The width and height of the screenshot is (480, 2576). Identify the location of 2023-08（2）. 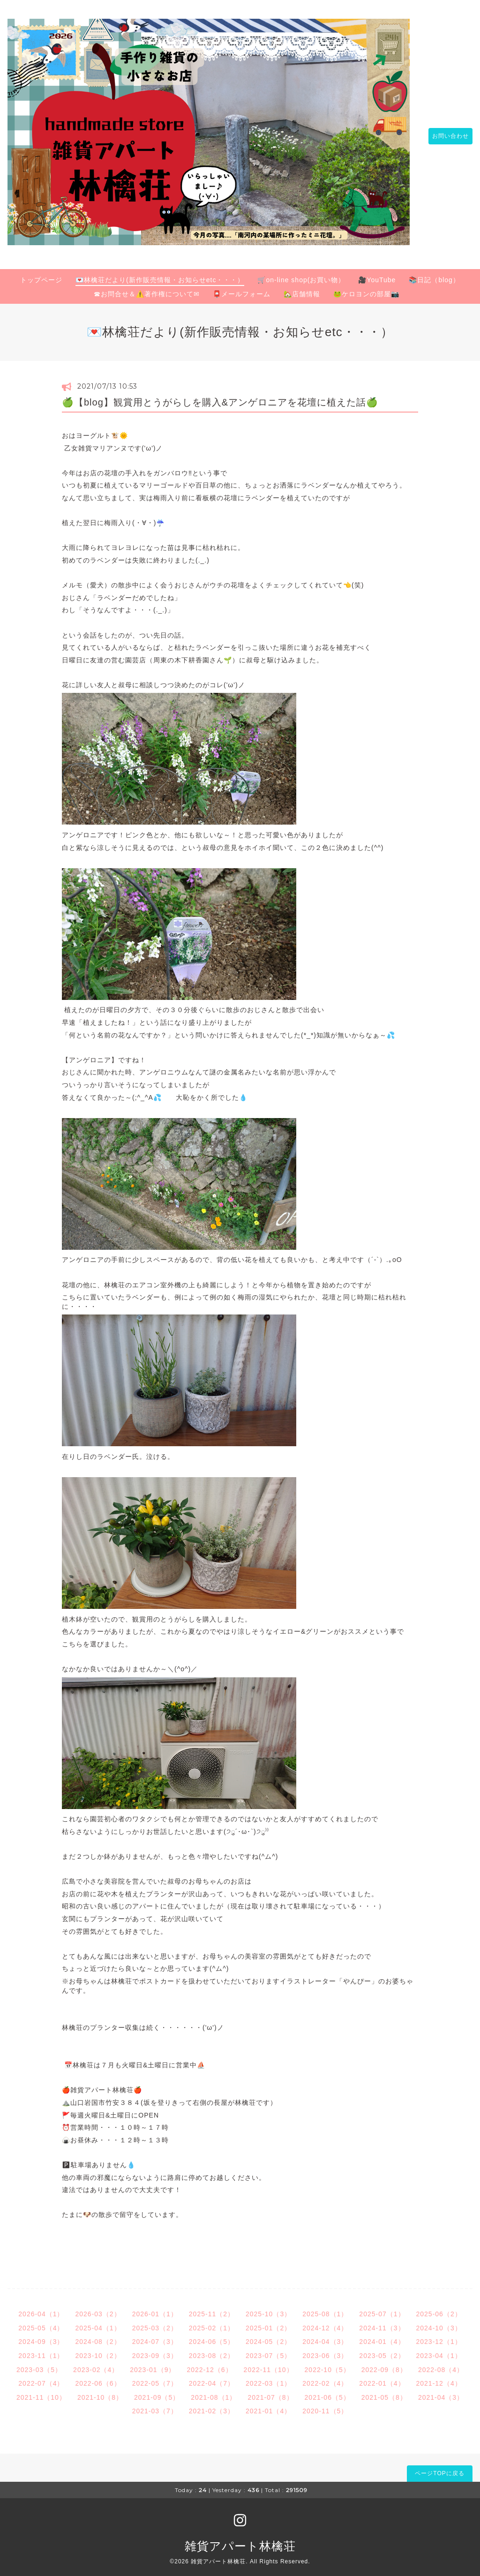
(211, 2350).